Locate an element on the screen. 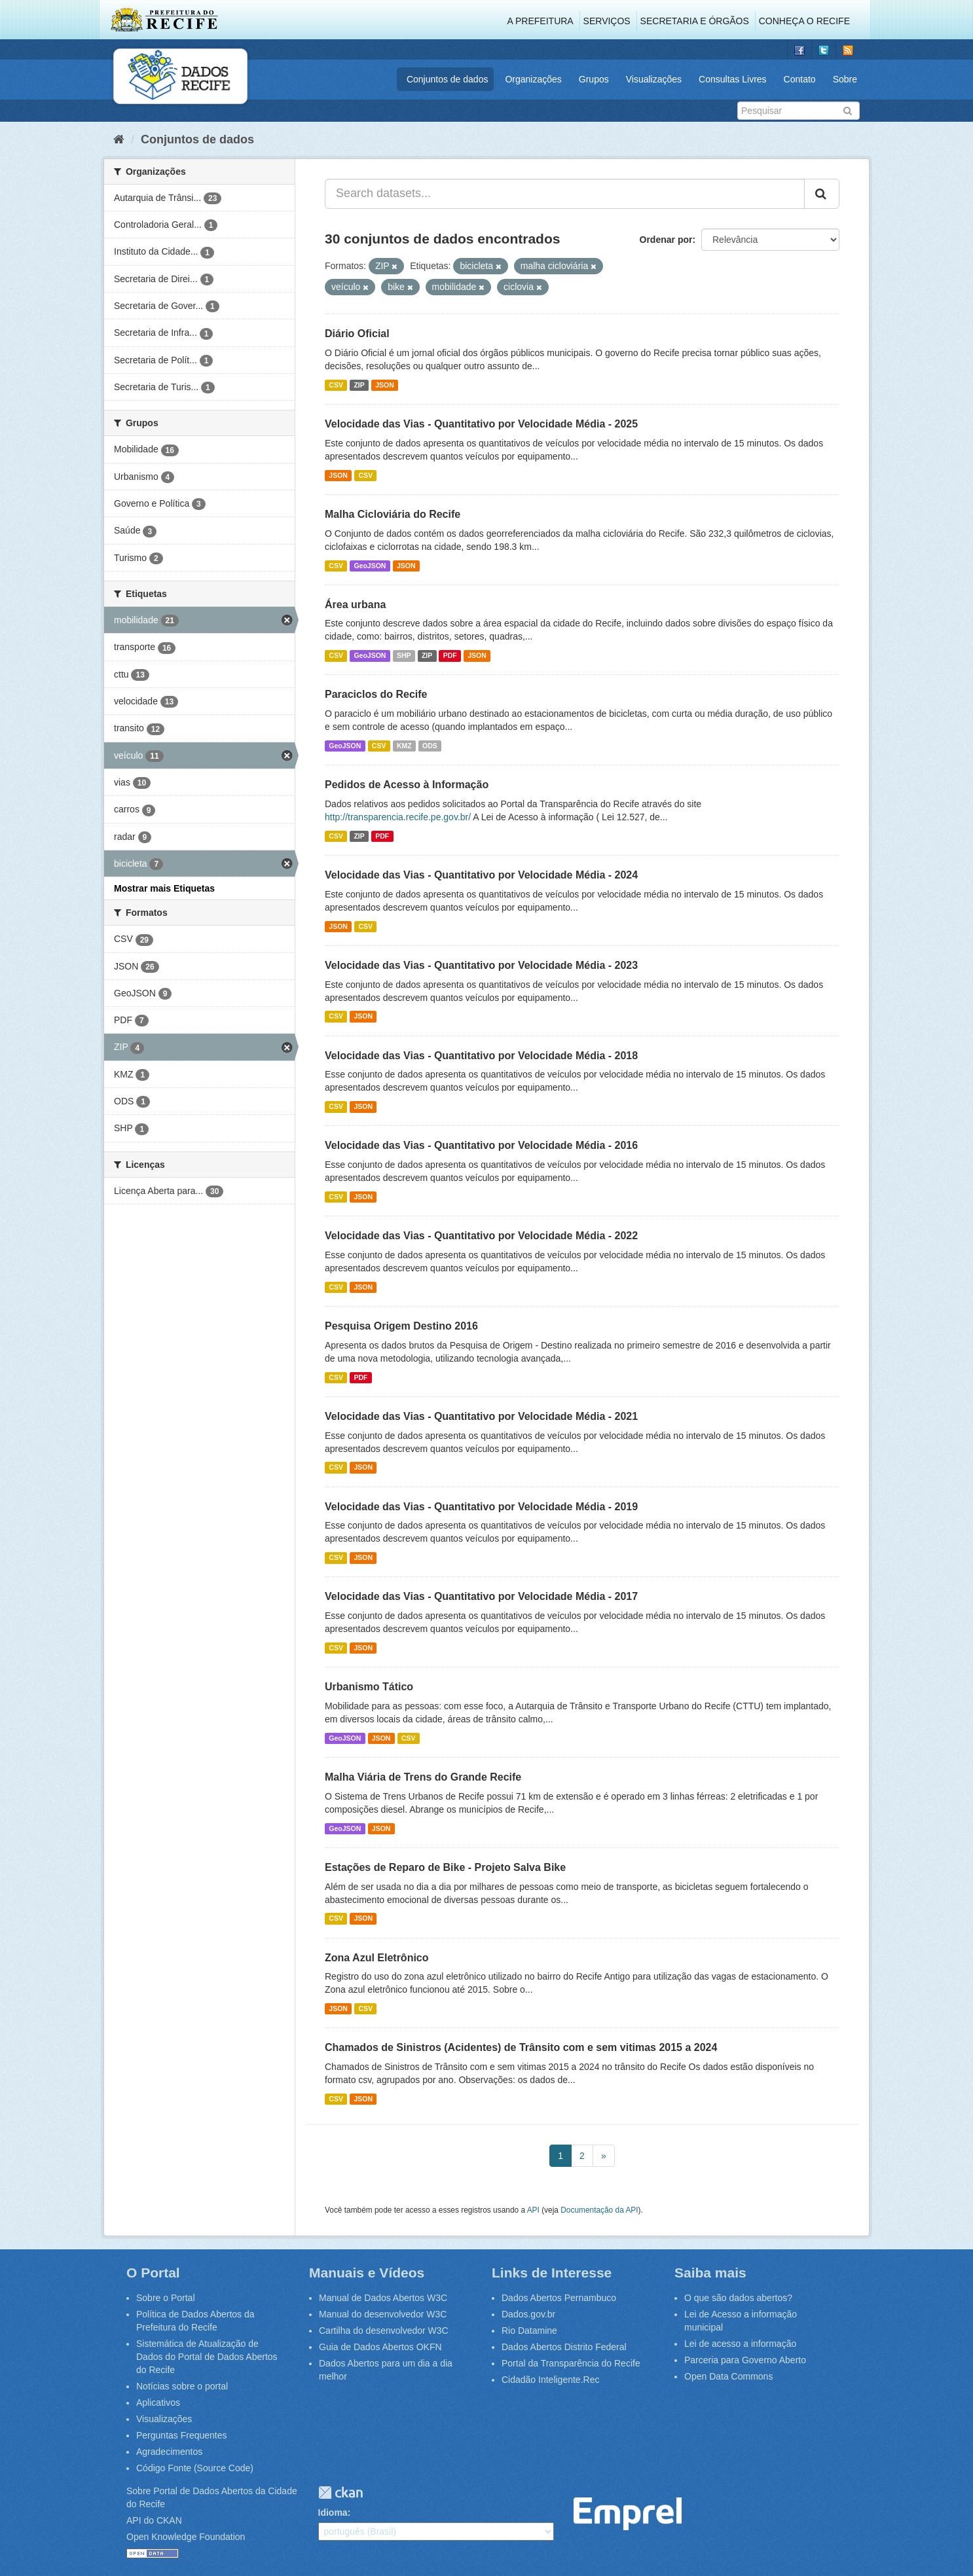  Ordenar por is located at coordinates (666, 239).